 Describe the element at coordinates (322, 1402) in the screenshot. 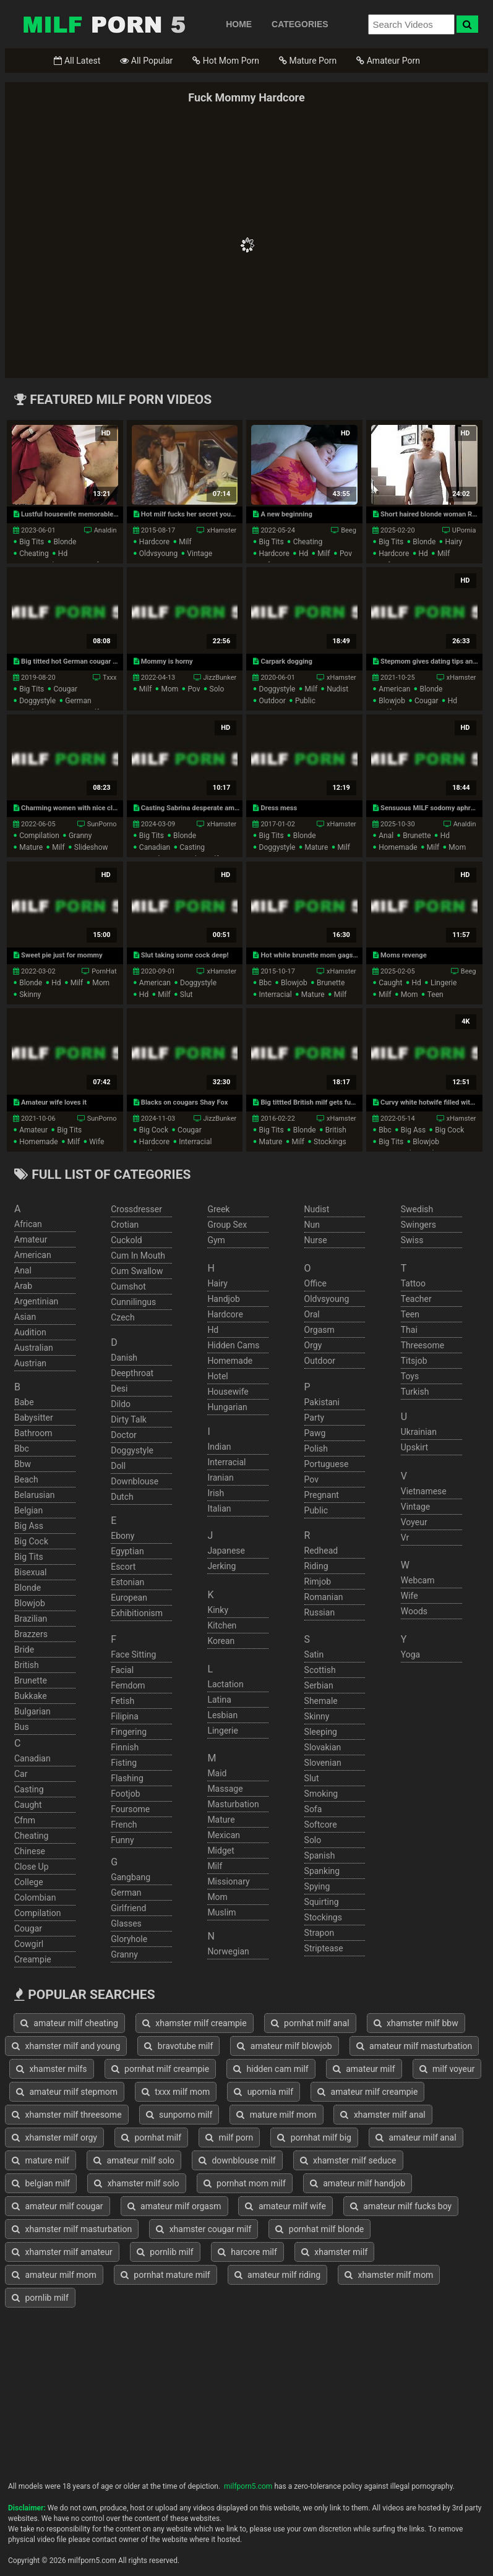

I see `pakistani` at that location.